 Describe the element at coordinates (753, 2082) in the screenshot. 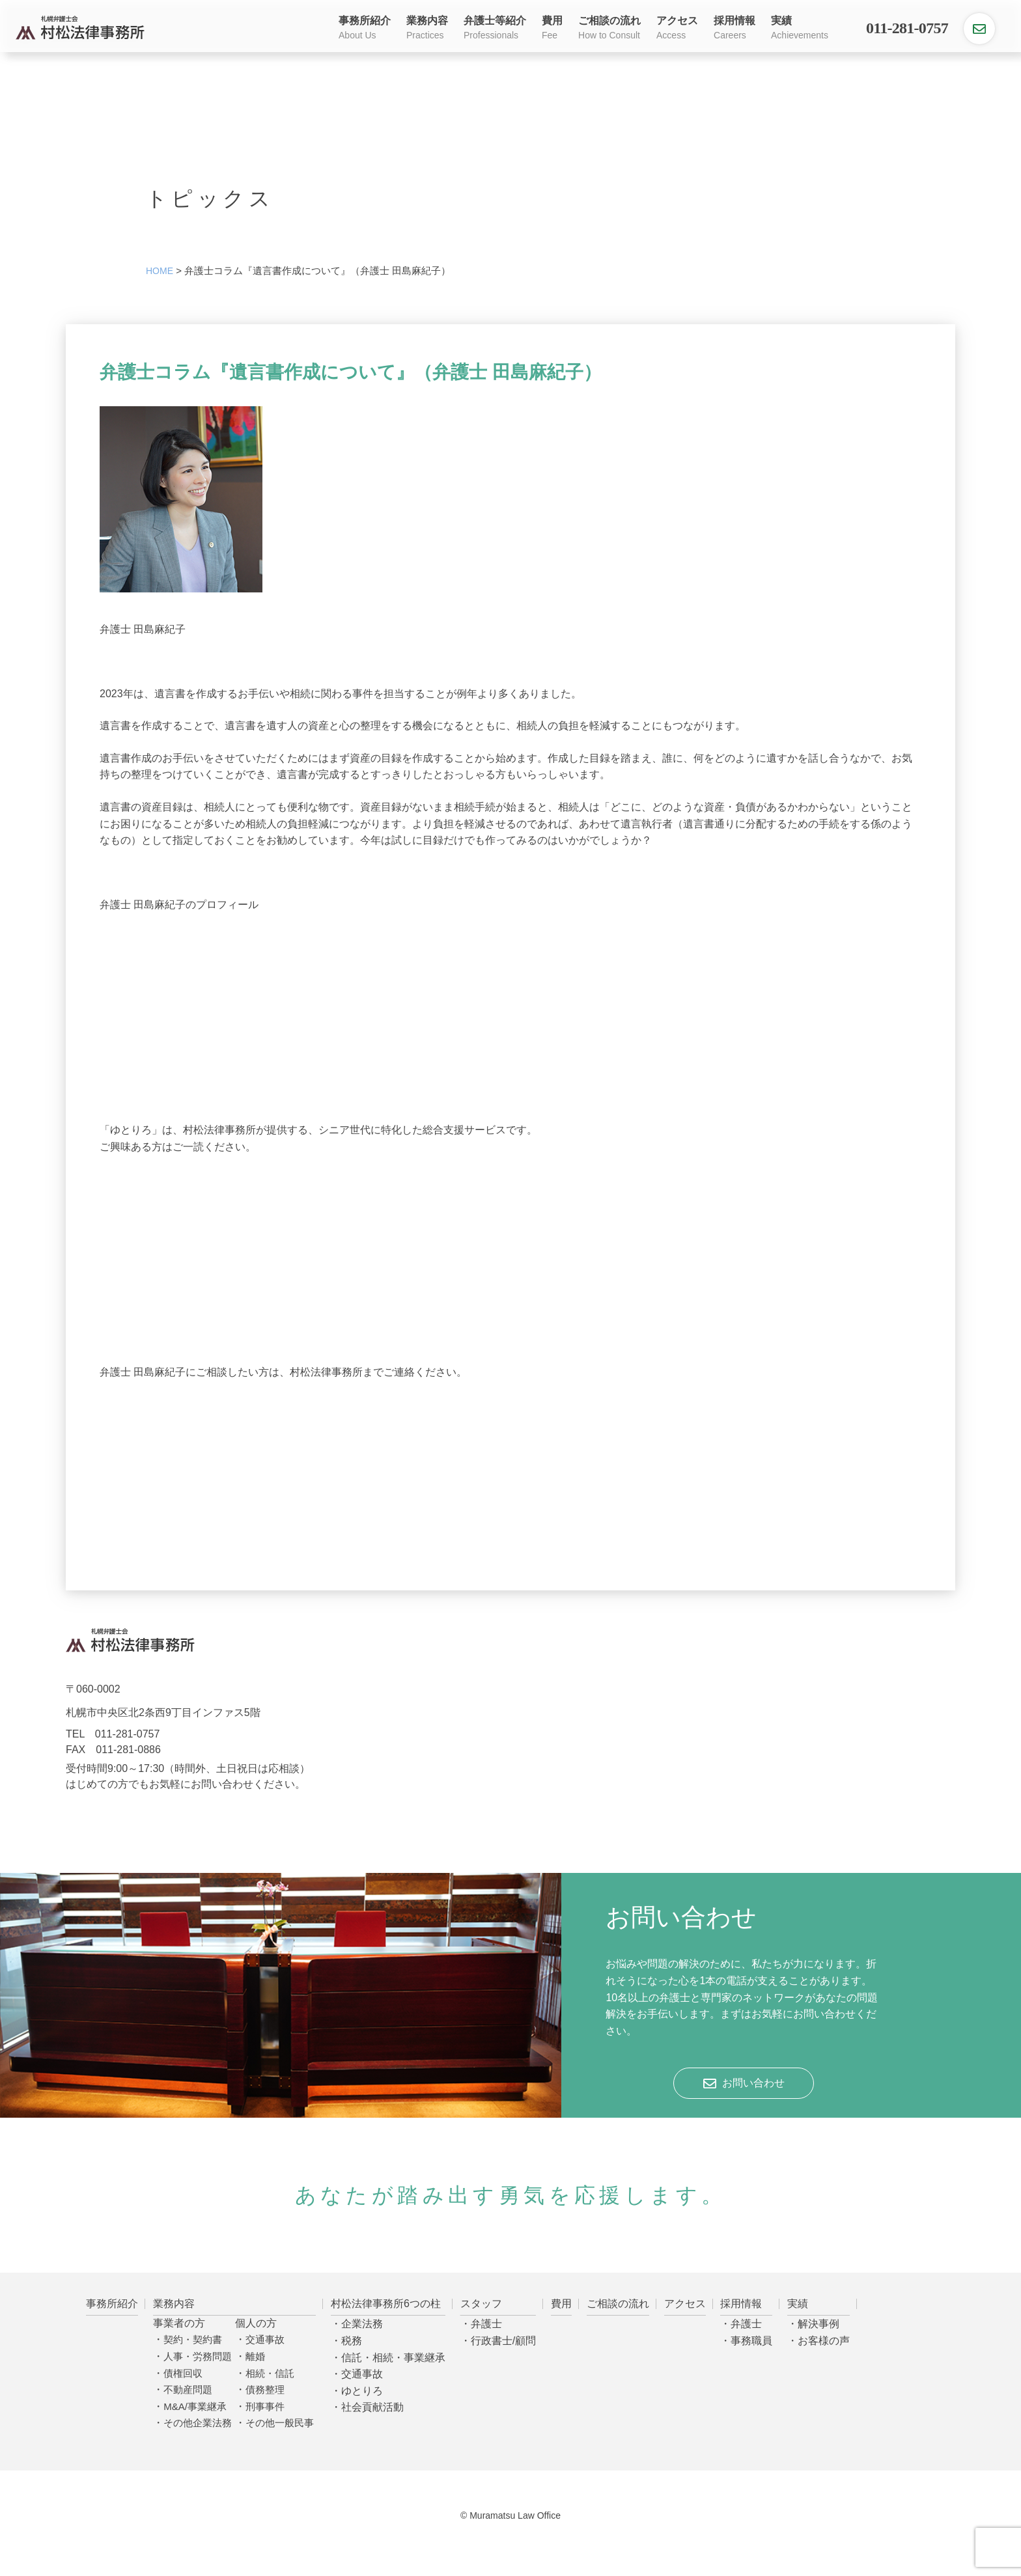

I see `お問い合わせ` at that location.